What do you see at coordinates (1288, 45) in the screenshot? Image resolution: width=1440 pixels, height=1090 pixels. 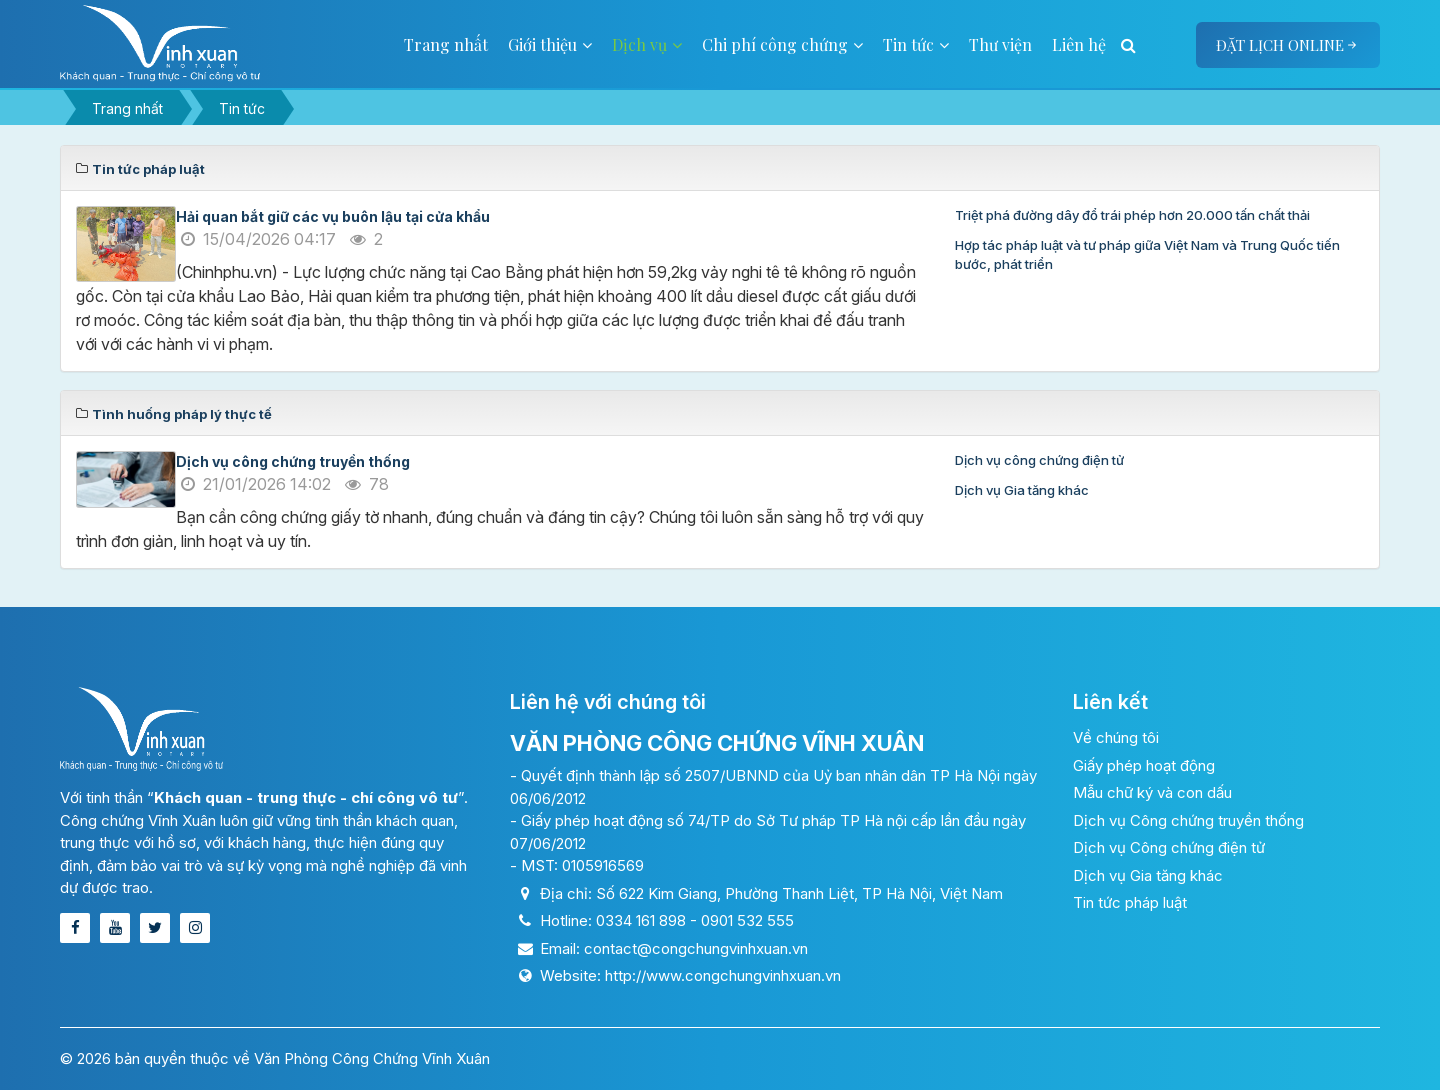 I see `Đặt lịch online` at bounding box center [1288, 45].